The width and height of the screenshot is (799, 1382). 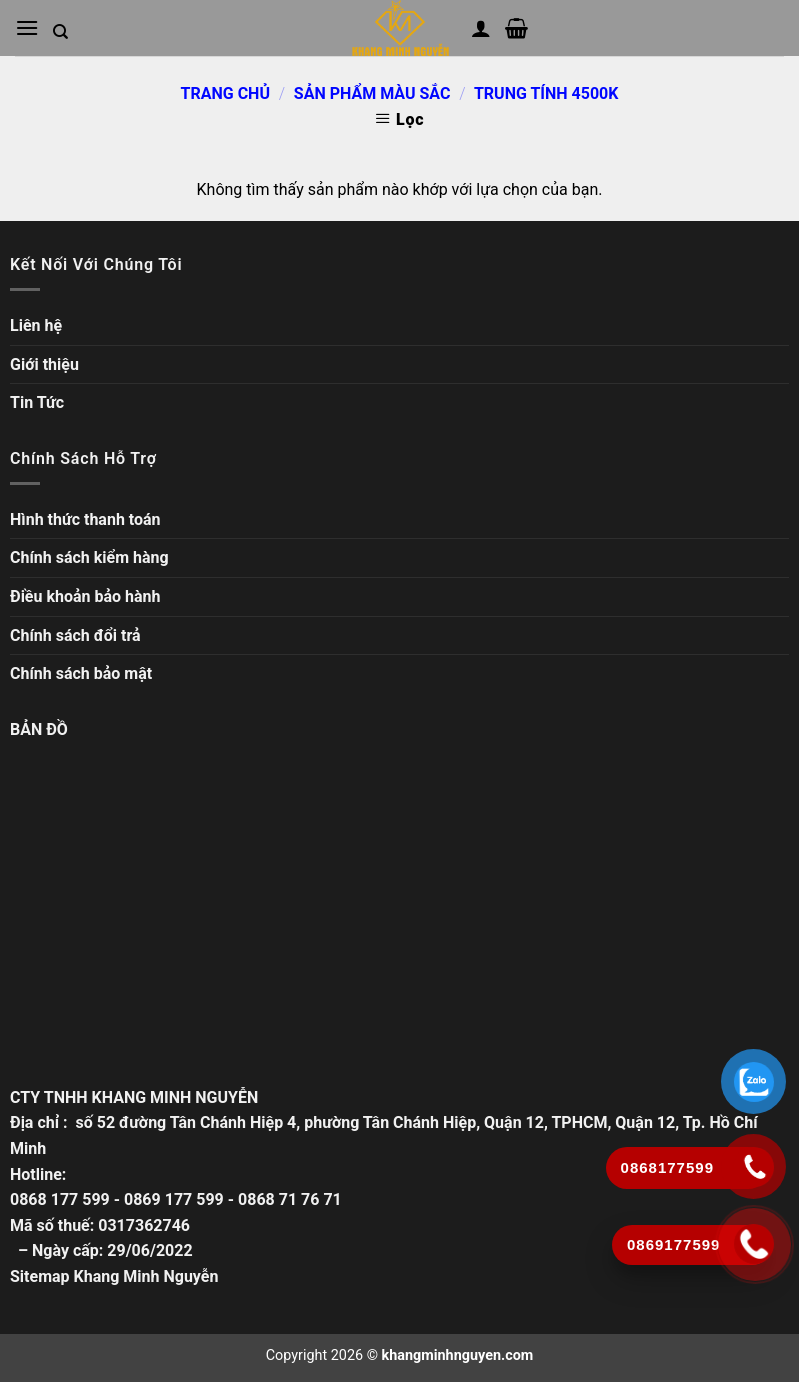 What do you see at coordinates (85, 519) in the screenshot?
I see `Hình thức thanh toán` at bounding box center [85, 519].